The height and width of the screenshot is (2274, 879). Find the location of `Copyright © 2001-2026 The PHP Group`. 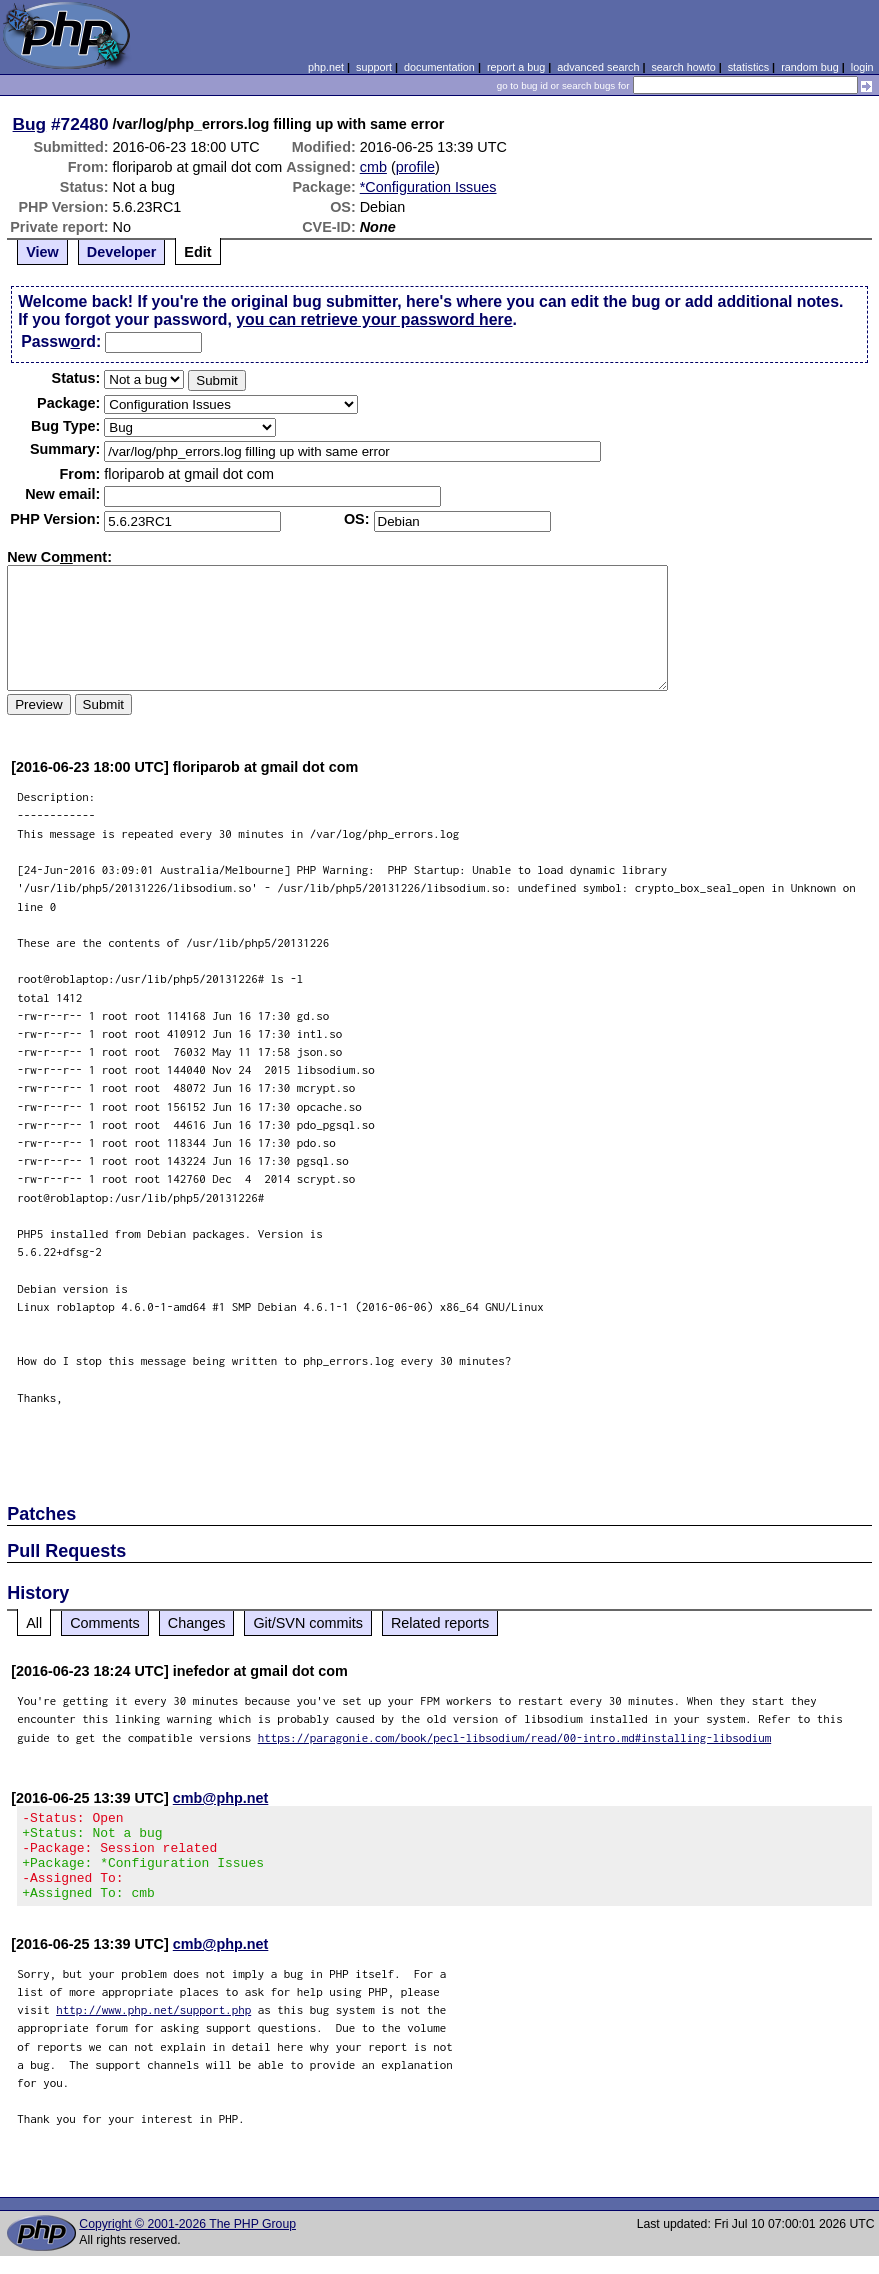

Copyright © 2001-2026 The PHP Group is located at coordinates (187, 2242).